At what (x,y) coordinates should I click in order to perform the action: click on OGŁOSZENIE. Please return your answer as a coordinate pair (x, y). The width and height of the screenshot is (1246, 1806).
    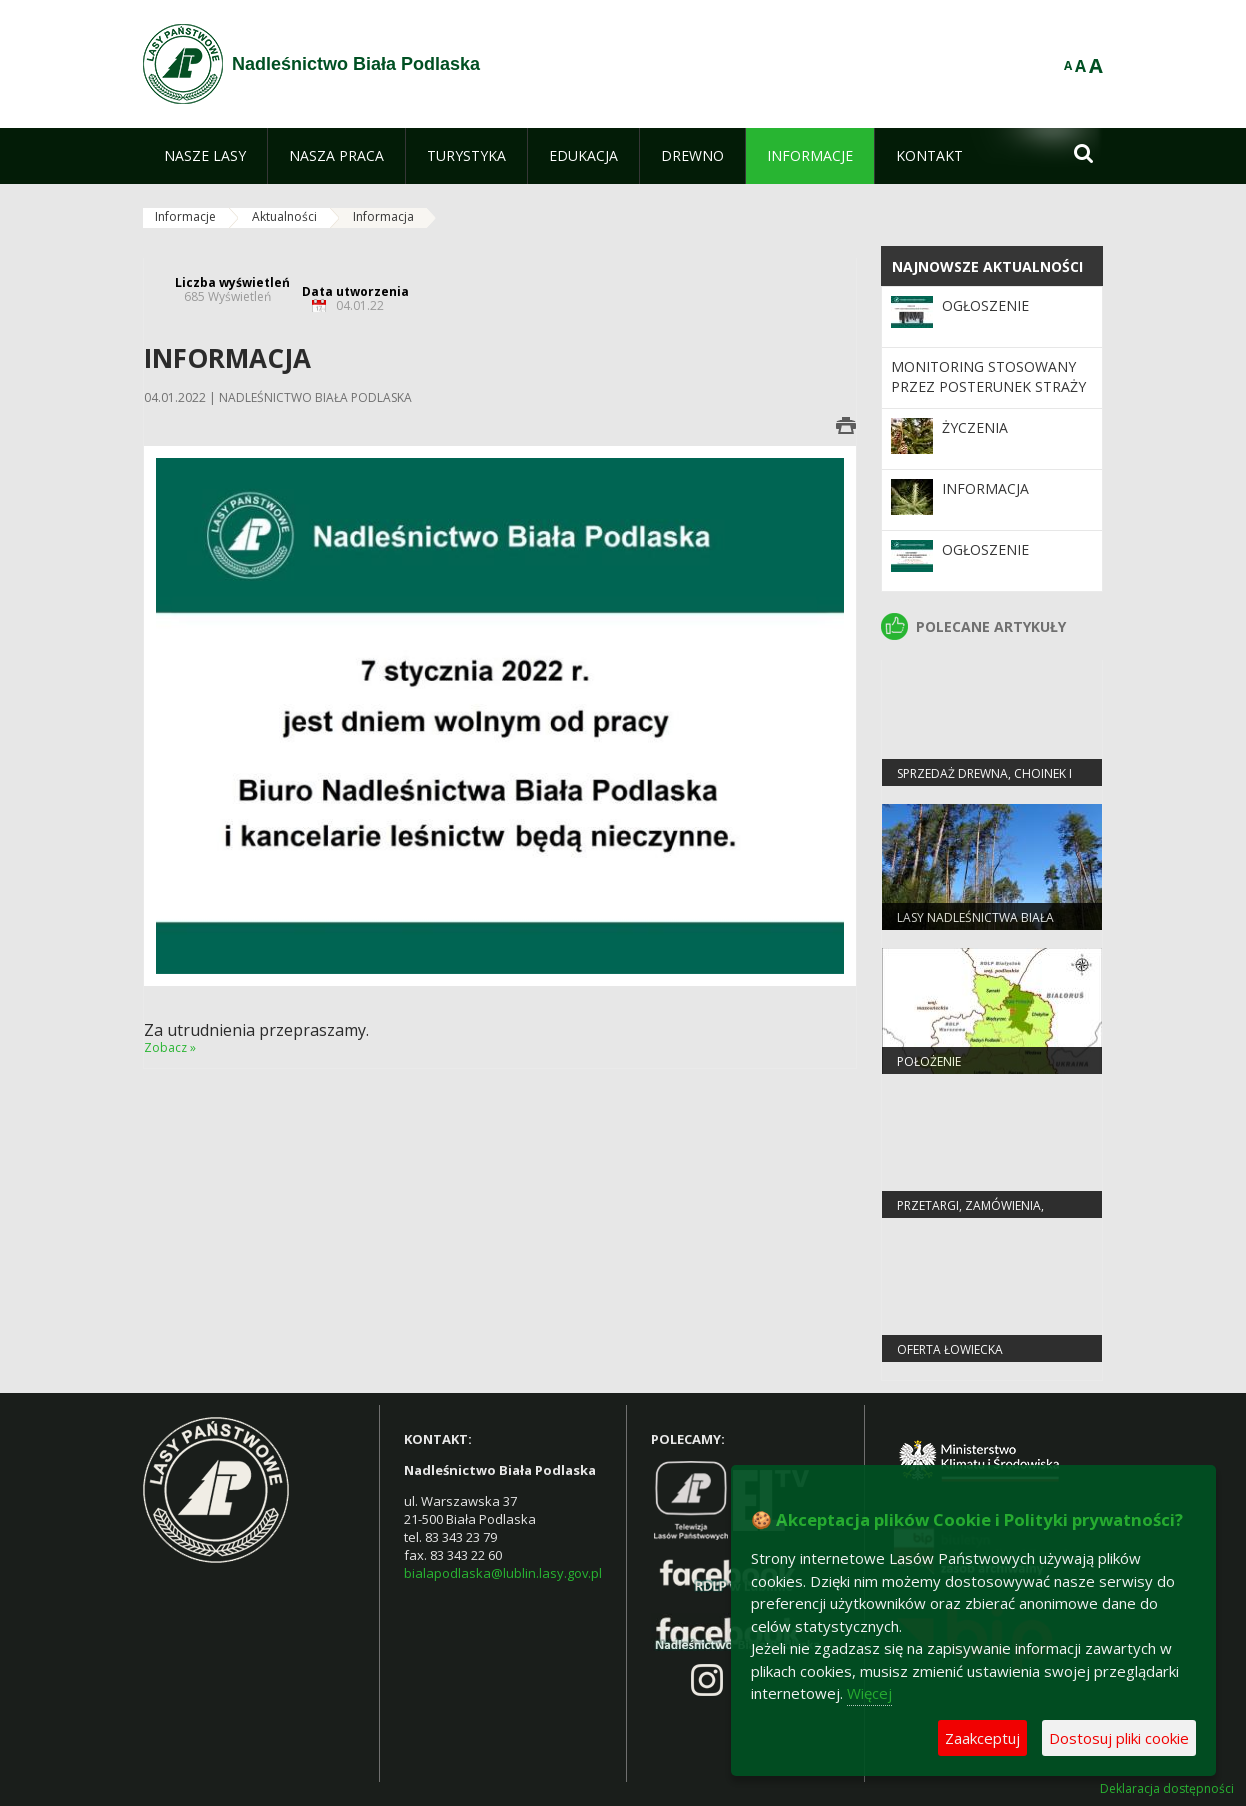
    Looking at the image, I should click on (985, 305).